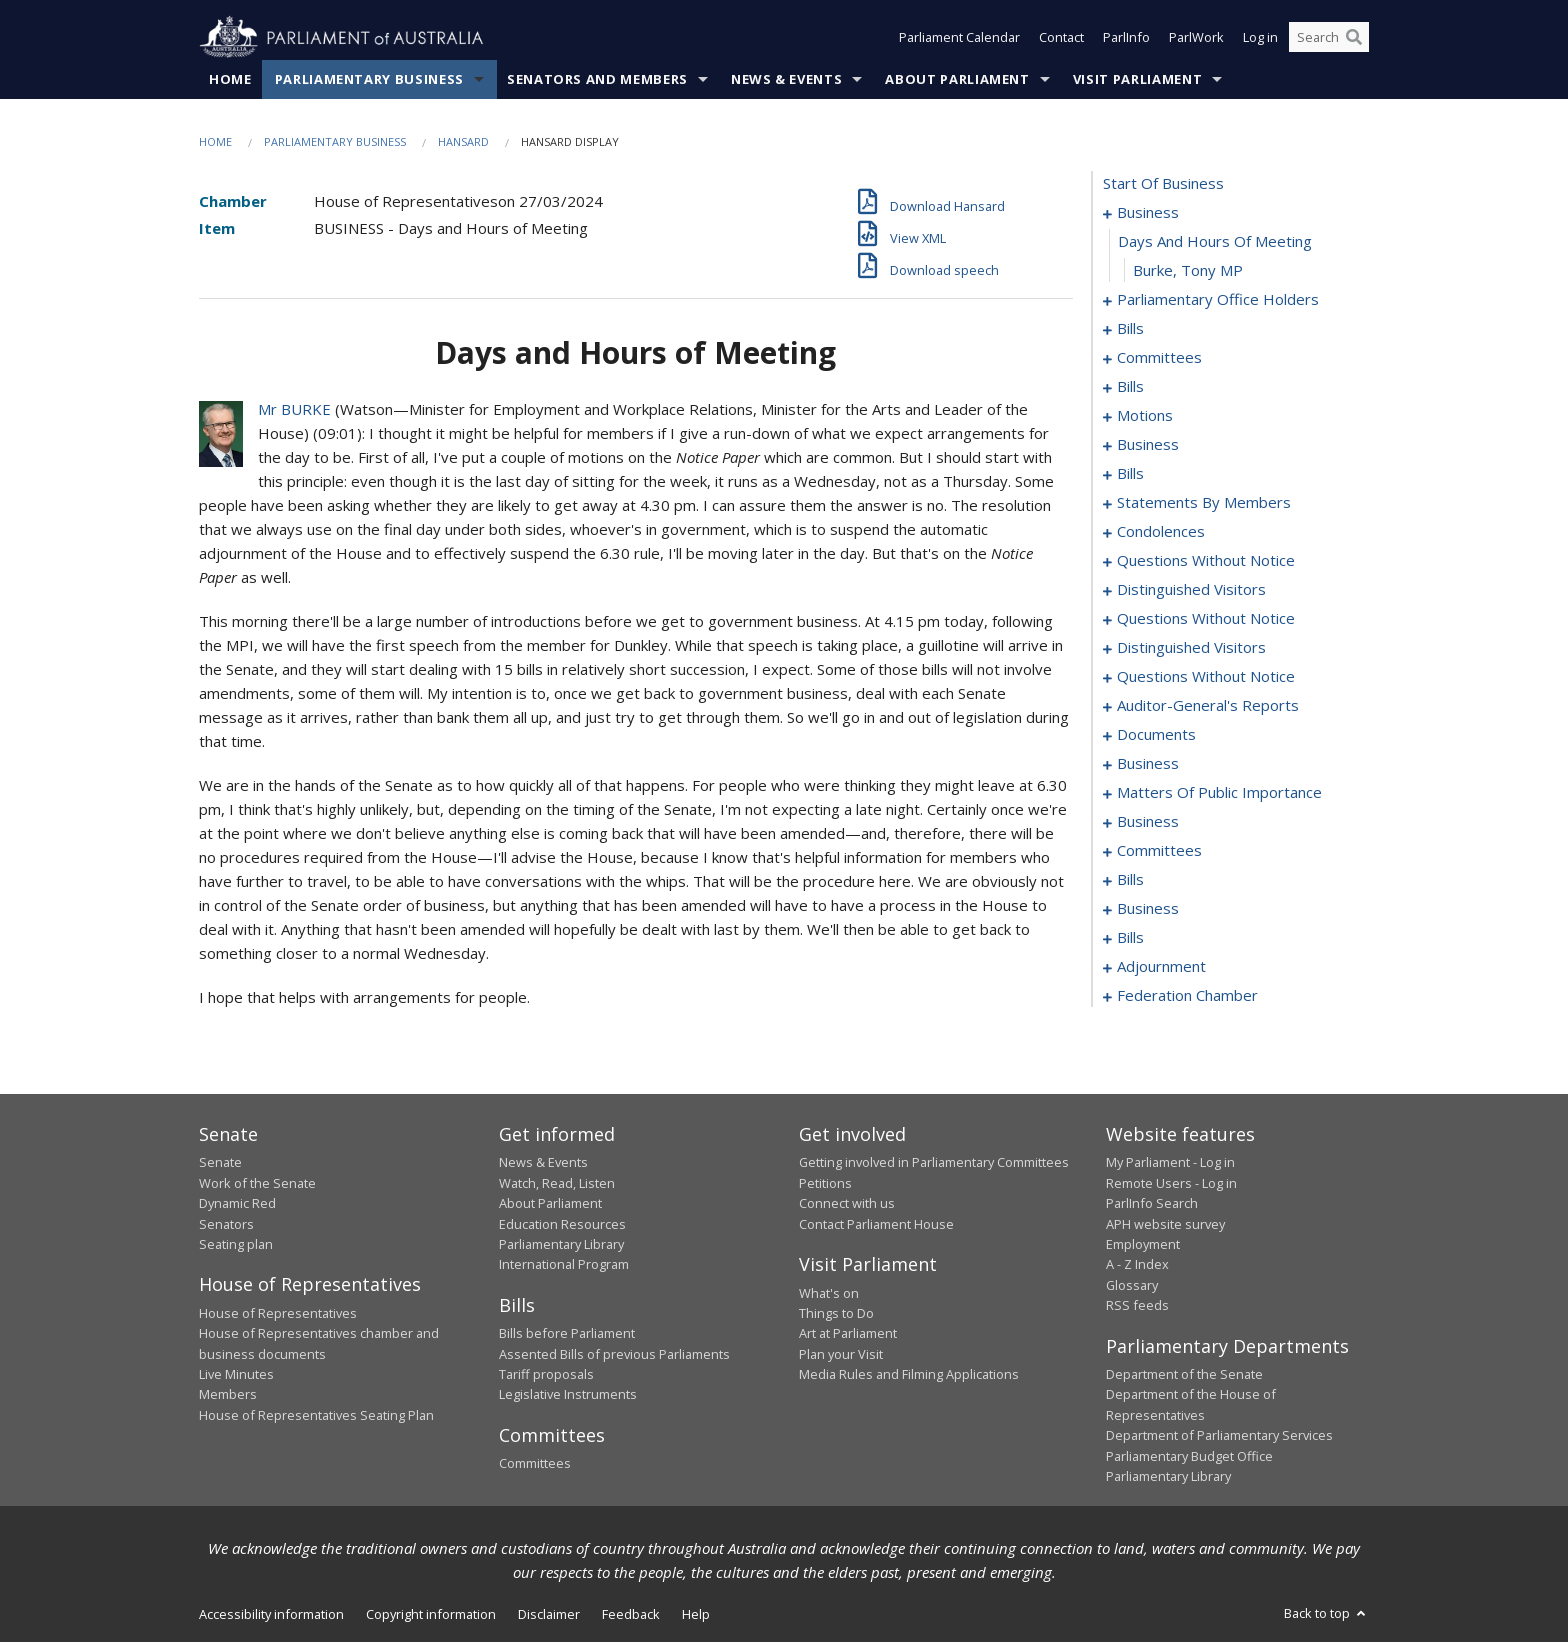 This screenshot has height=1642, width=1568. Describe the element at coordinates (1204, 503) in the screenshot. I see `statements by members [0121]` at that location.